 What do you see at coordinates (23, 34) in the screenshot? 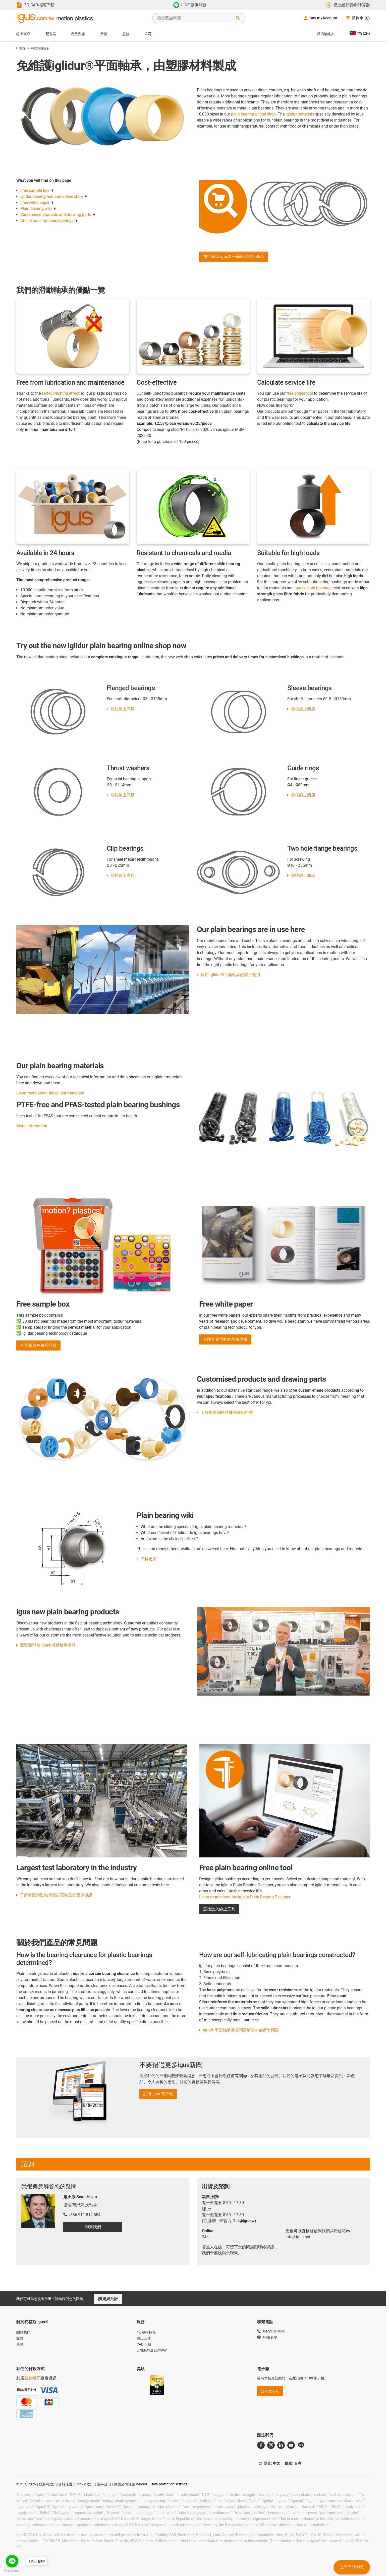
I see `線上商店` at bounding box center [23, 34].